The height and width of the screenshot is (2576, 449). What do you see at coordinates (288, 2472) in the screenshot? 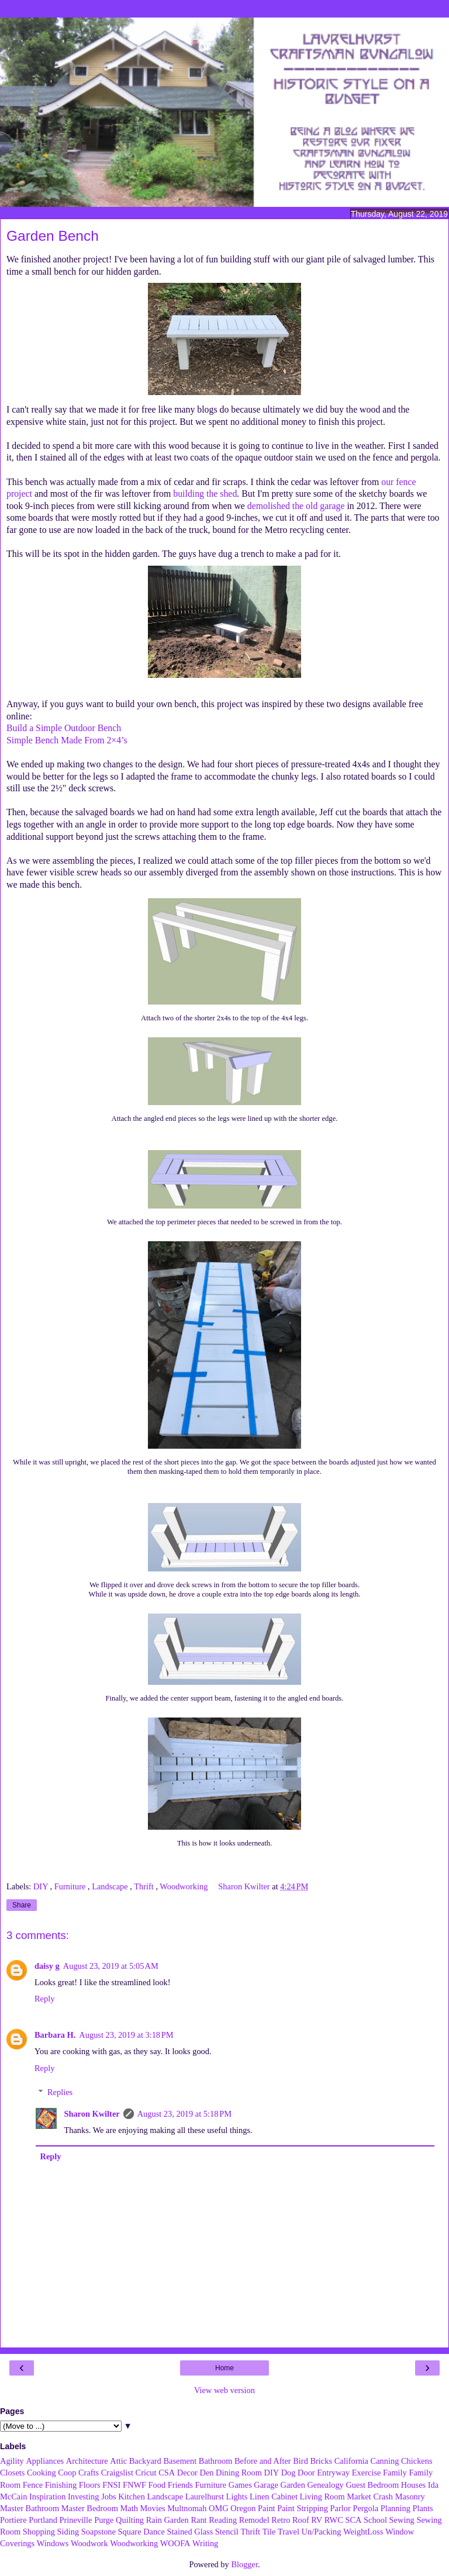
I see `Dog` at bounding box center [288, 2472].